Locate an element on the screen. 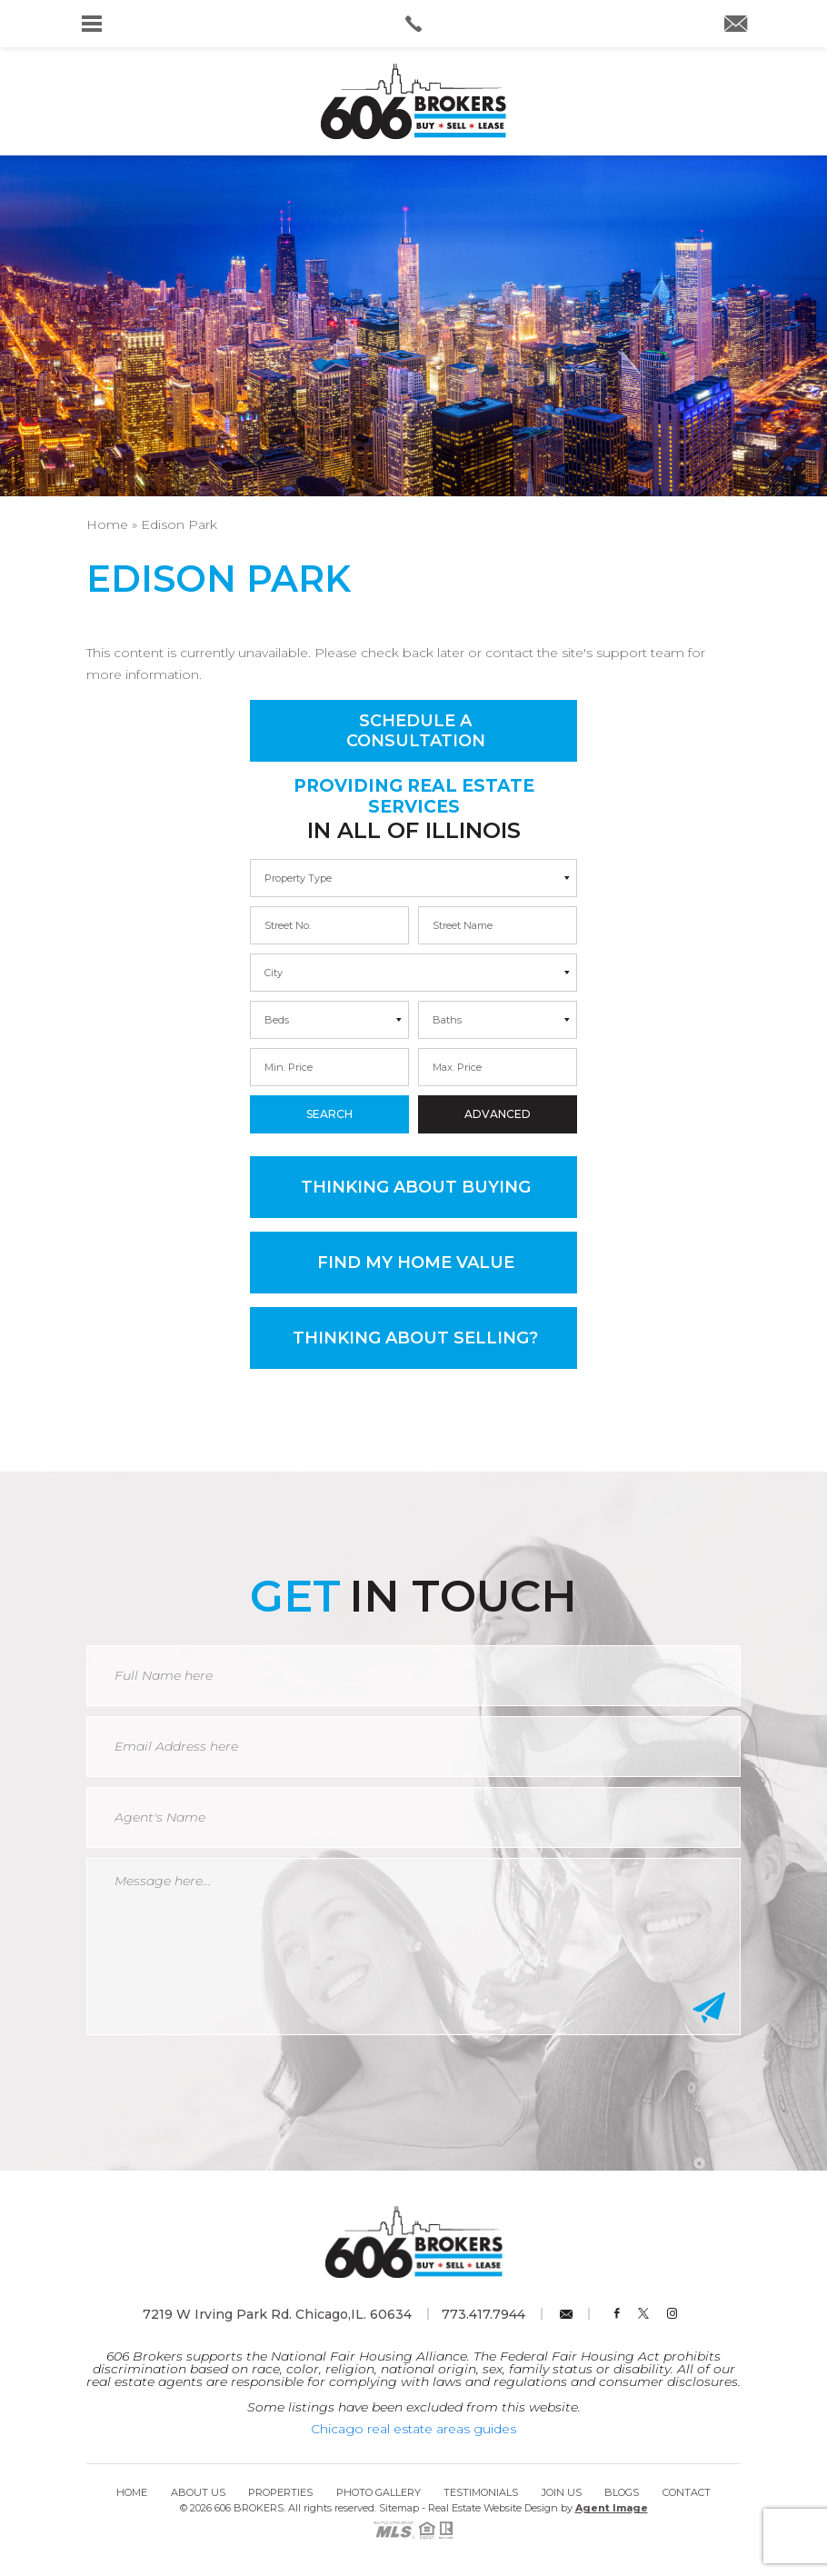 This screenshot has height=2576, width=827. Agent Image is located at coordinates (611, 2507).